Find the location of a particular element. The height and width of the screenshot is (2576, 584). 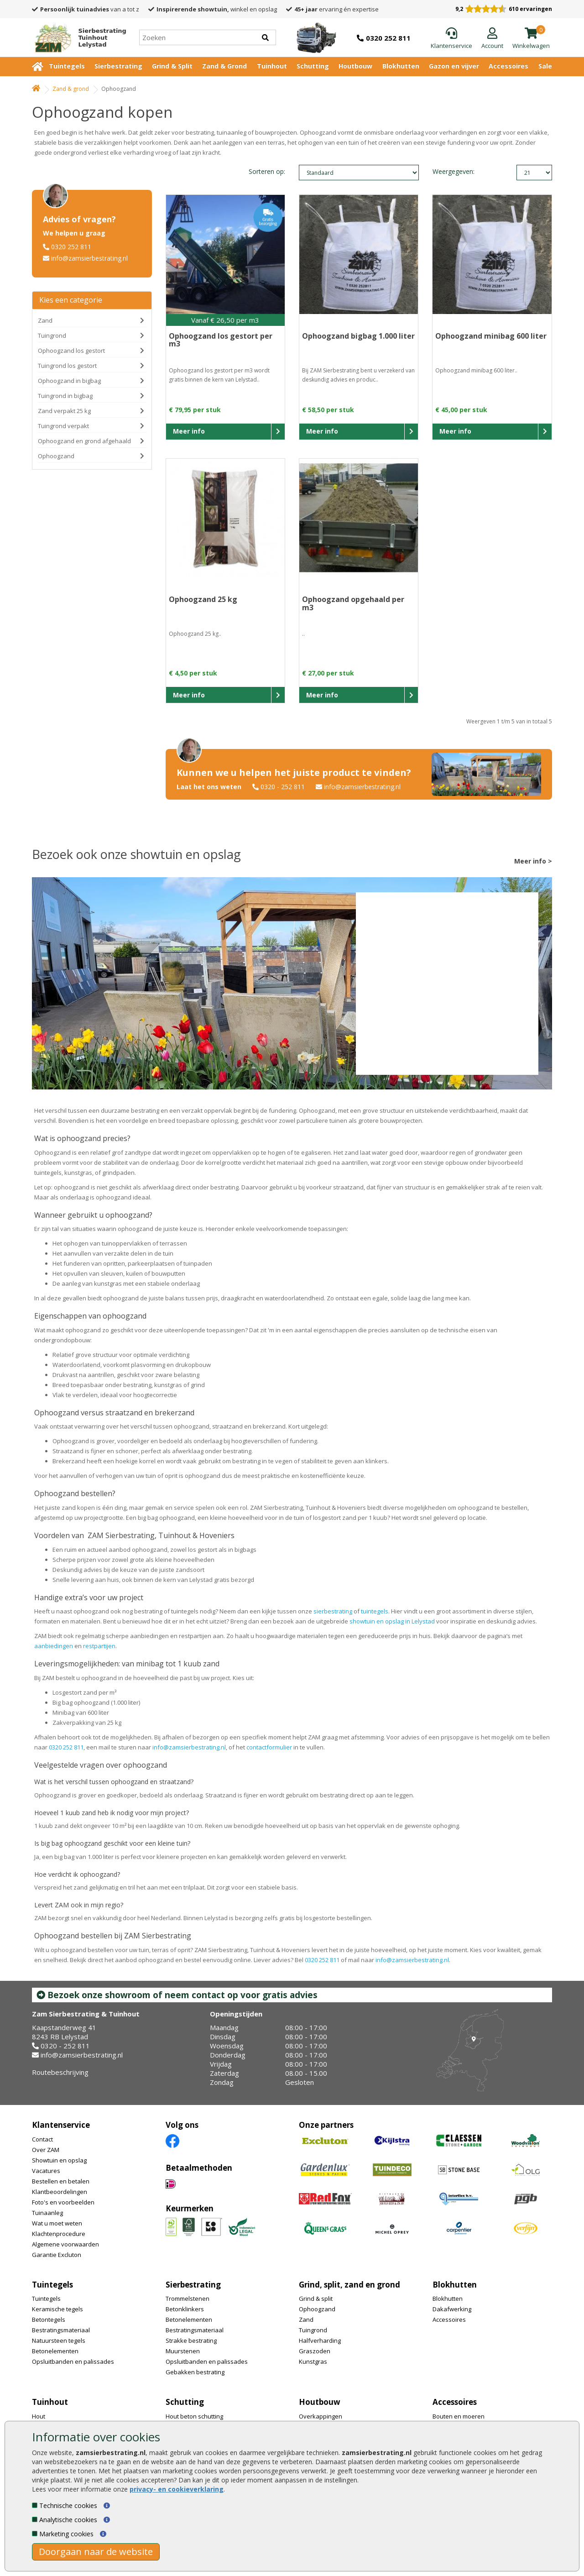

Gazon en vijver is located at coordinates (454, 66).